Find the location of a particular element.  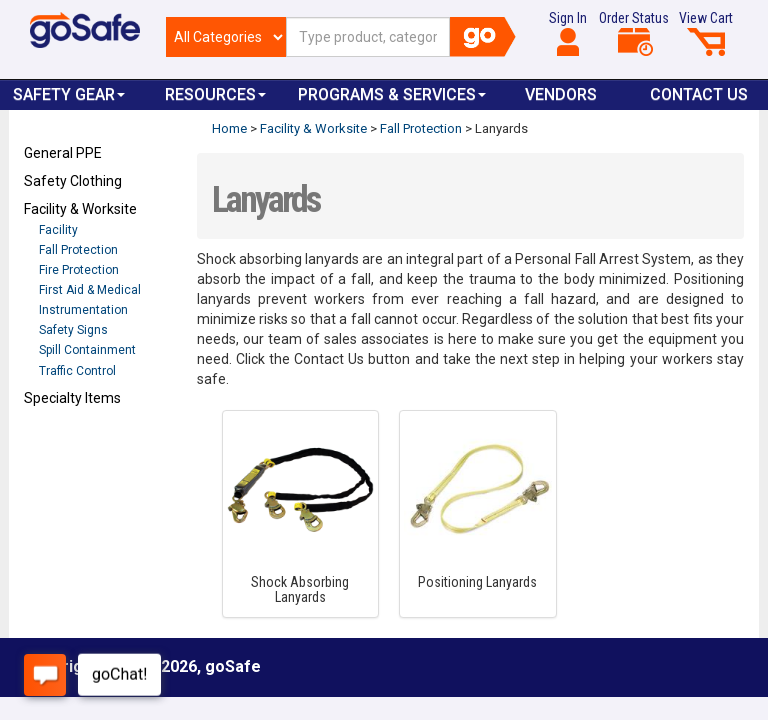

General PPE is located at coordinates (63, 153).